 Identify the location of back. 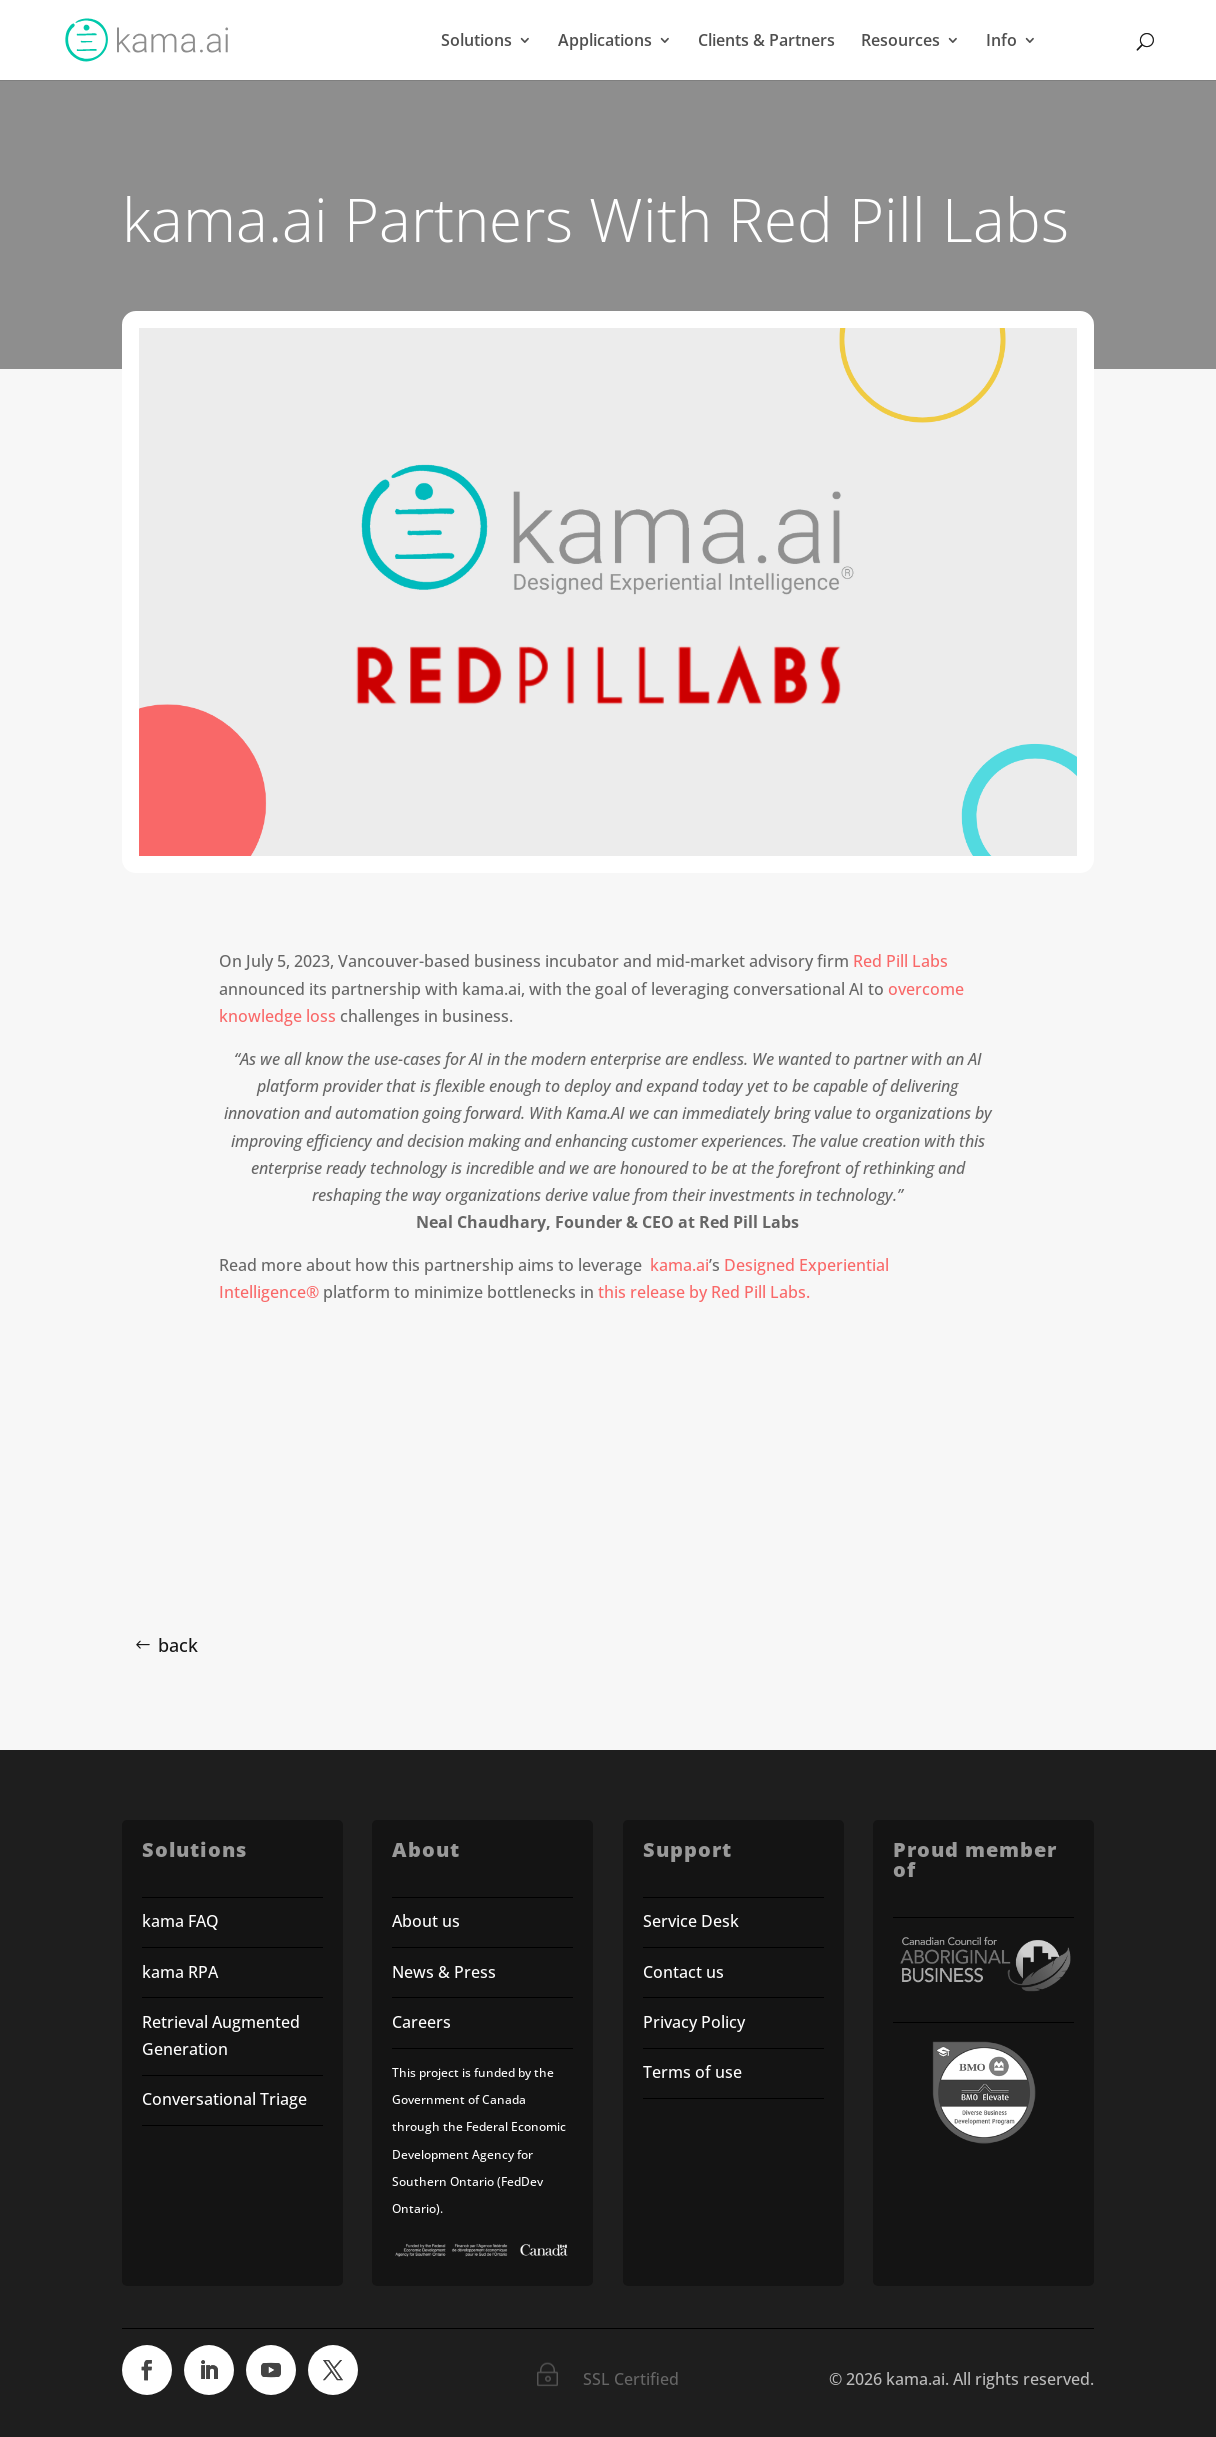
(178, 1645).